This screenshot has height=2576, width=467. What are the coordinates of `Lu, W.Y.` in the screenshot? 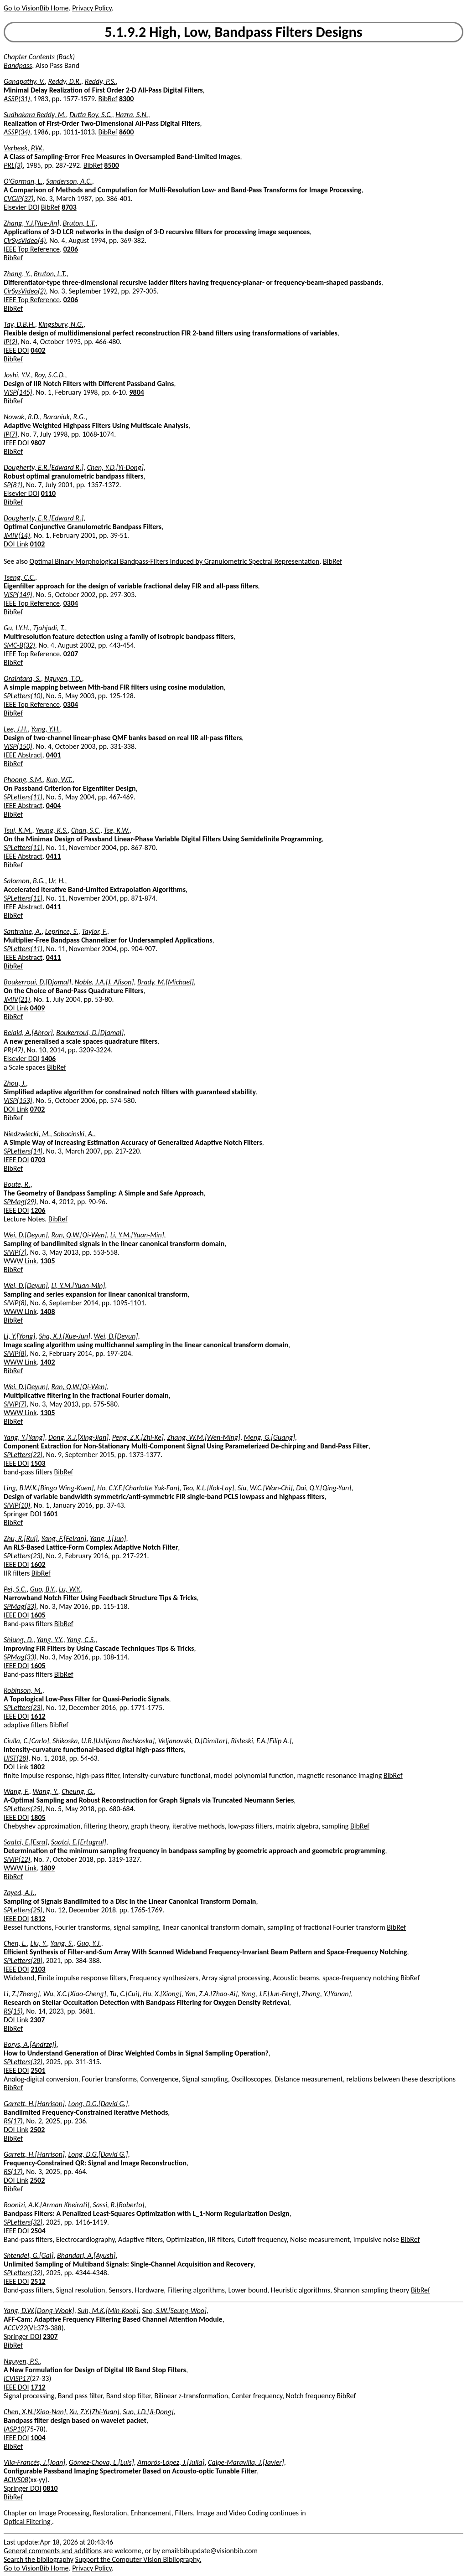 It's located at (70, 1589).